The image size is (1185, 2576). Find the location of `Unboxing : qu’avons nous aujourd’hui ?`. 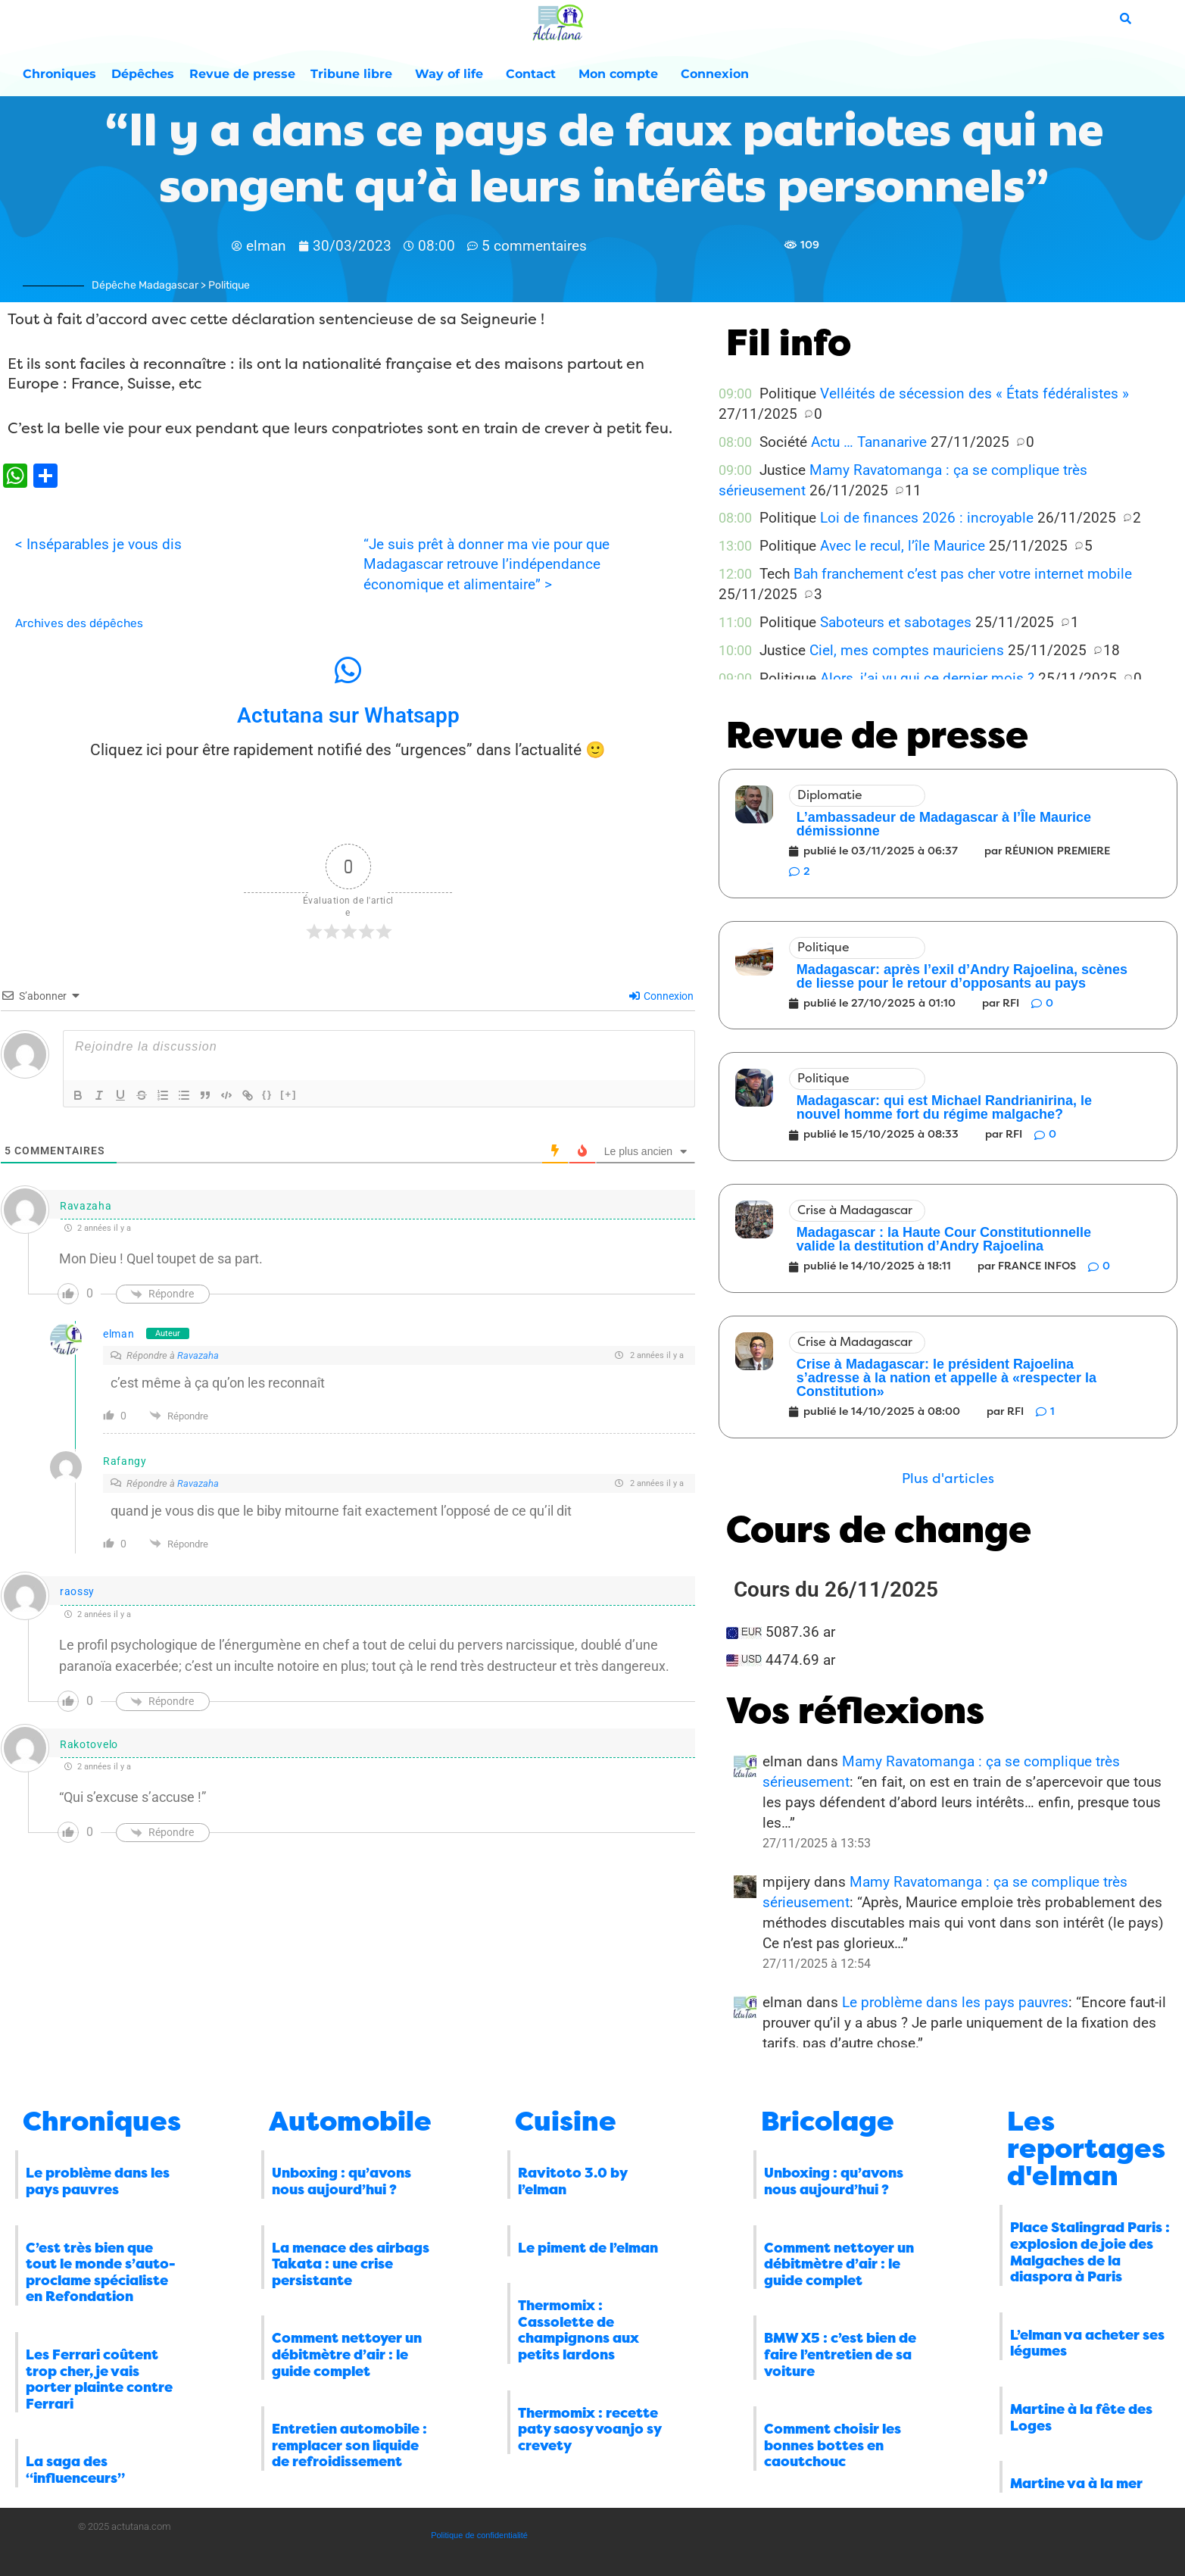

Unboxing : qu’avons nous aujourd’hui ? is located at coordinates (341, 2181).